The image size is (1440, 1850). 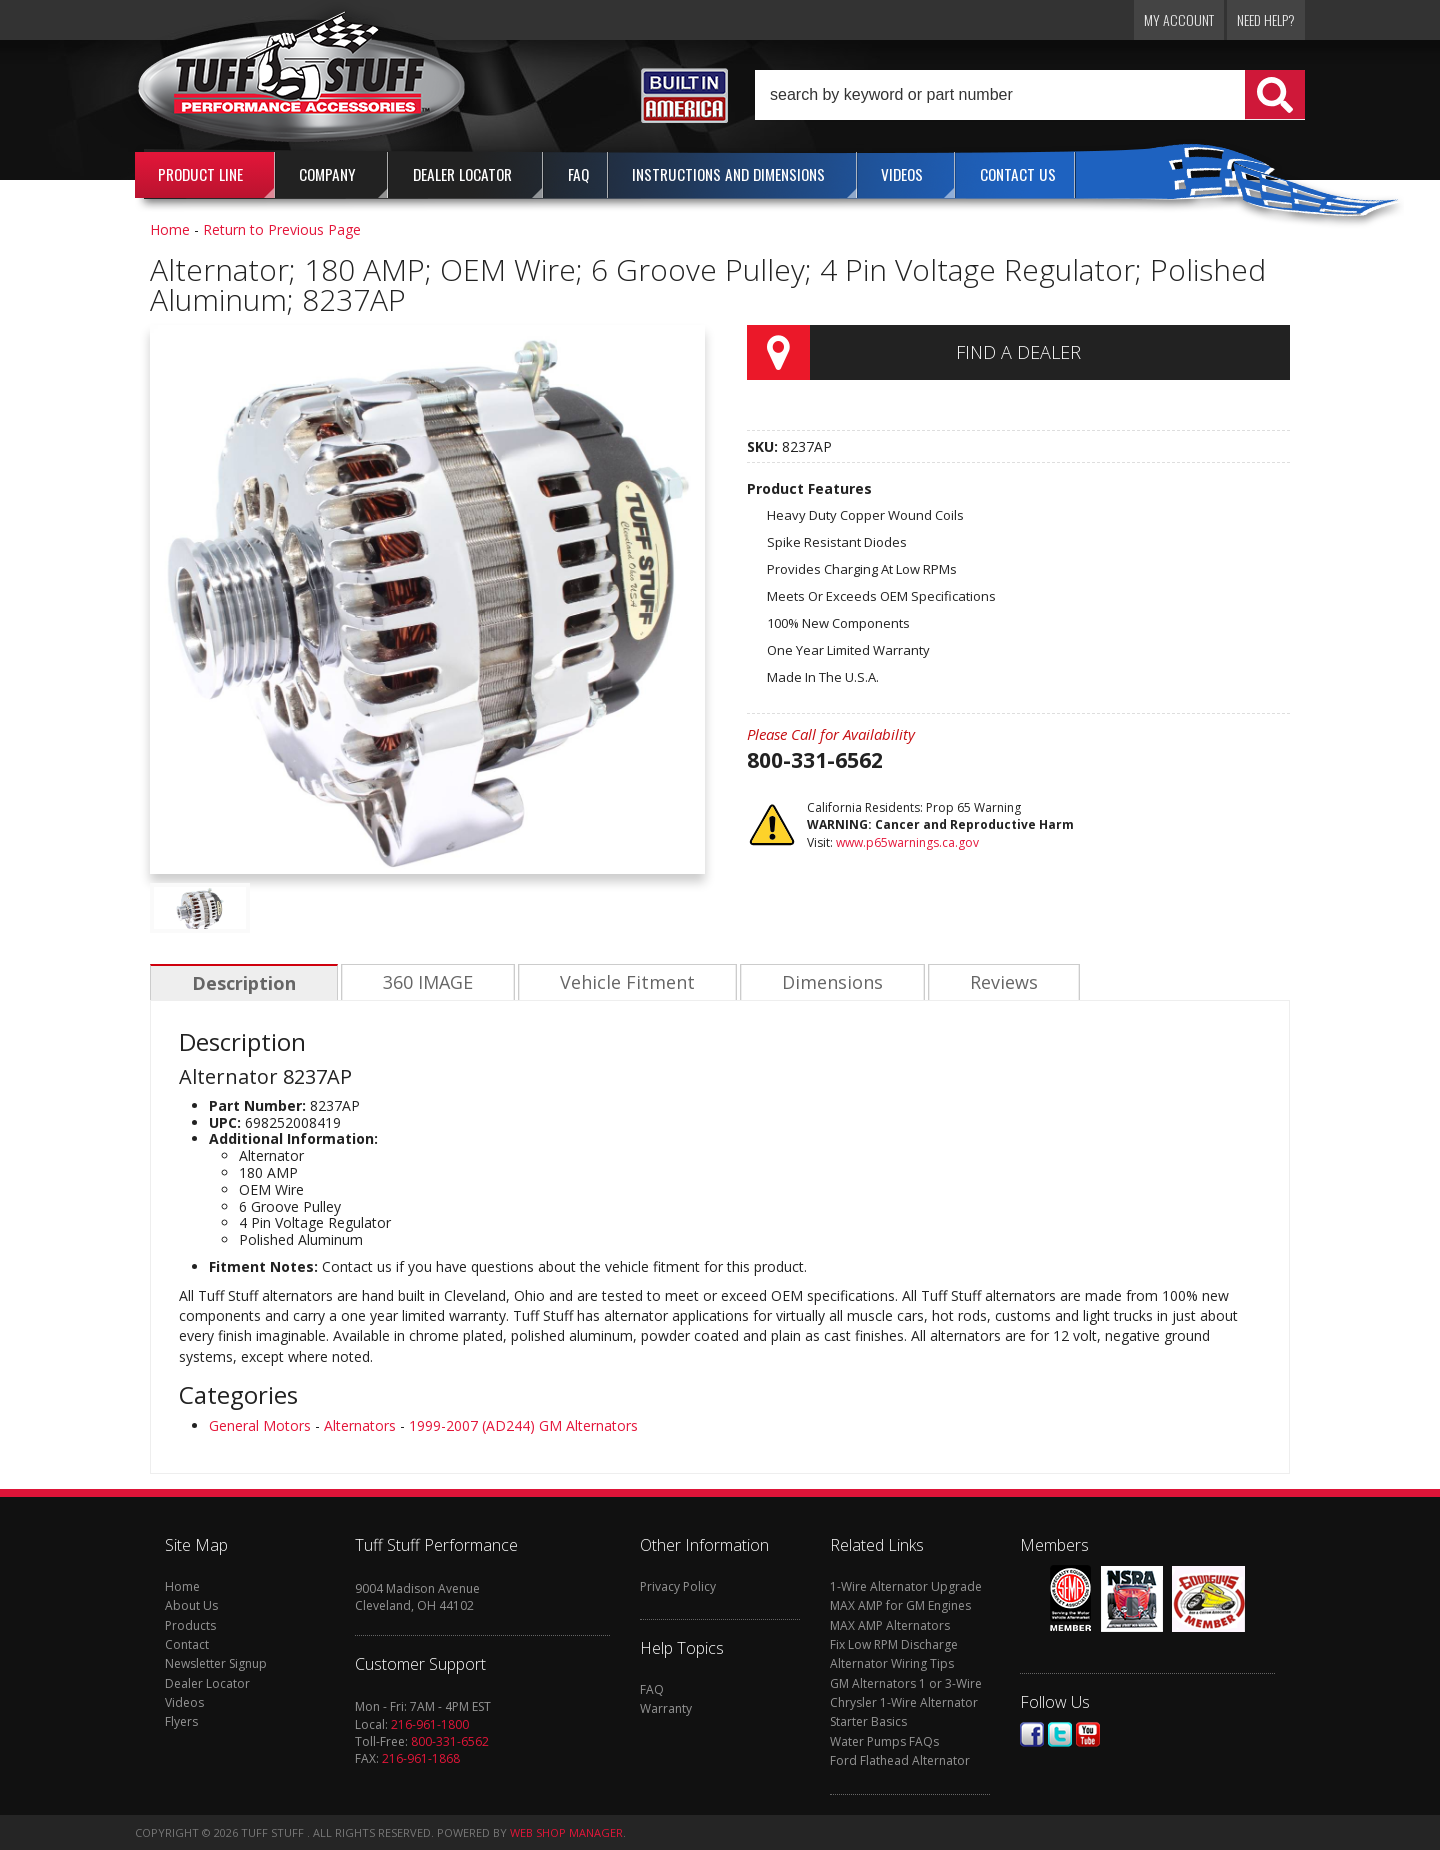 What do you see at coordinates (430, 1724) in the screenshot?
I see `216-961-1800` at bounding box center [430, 1724].